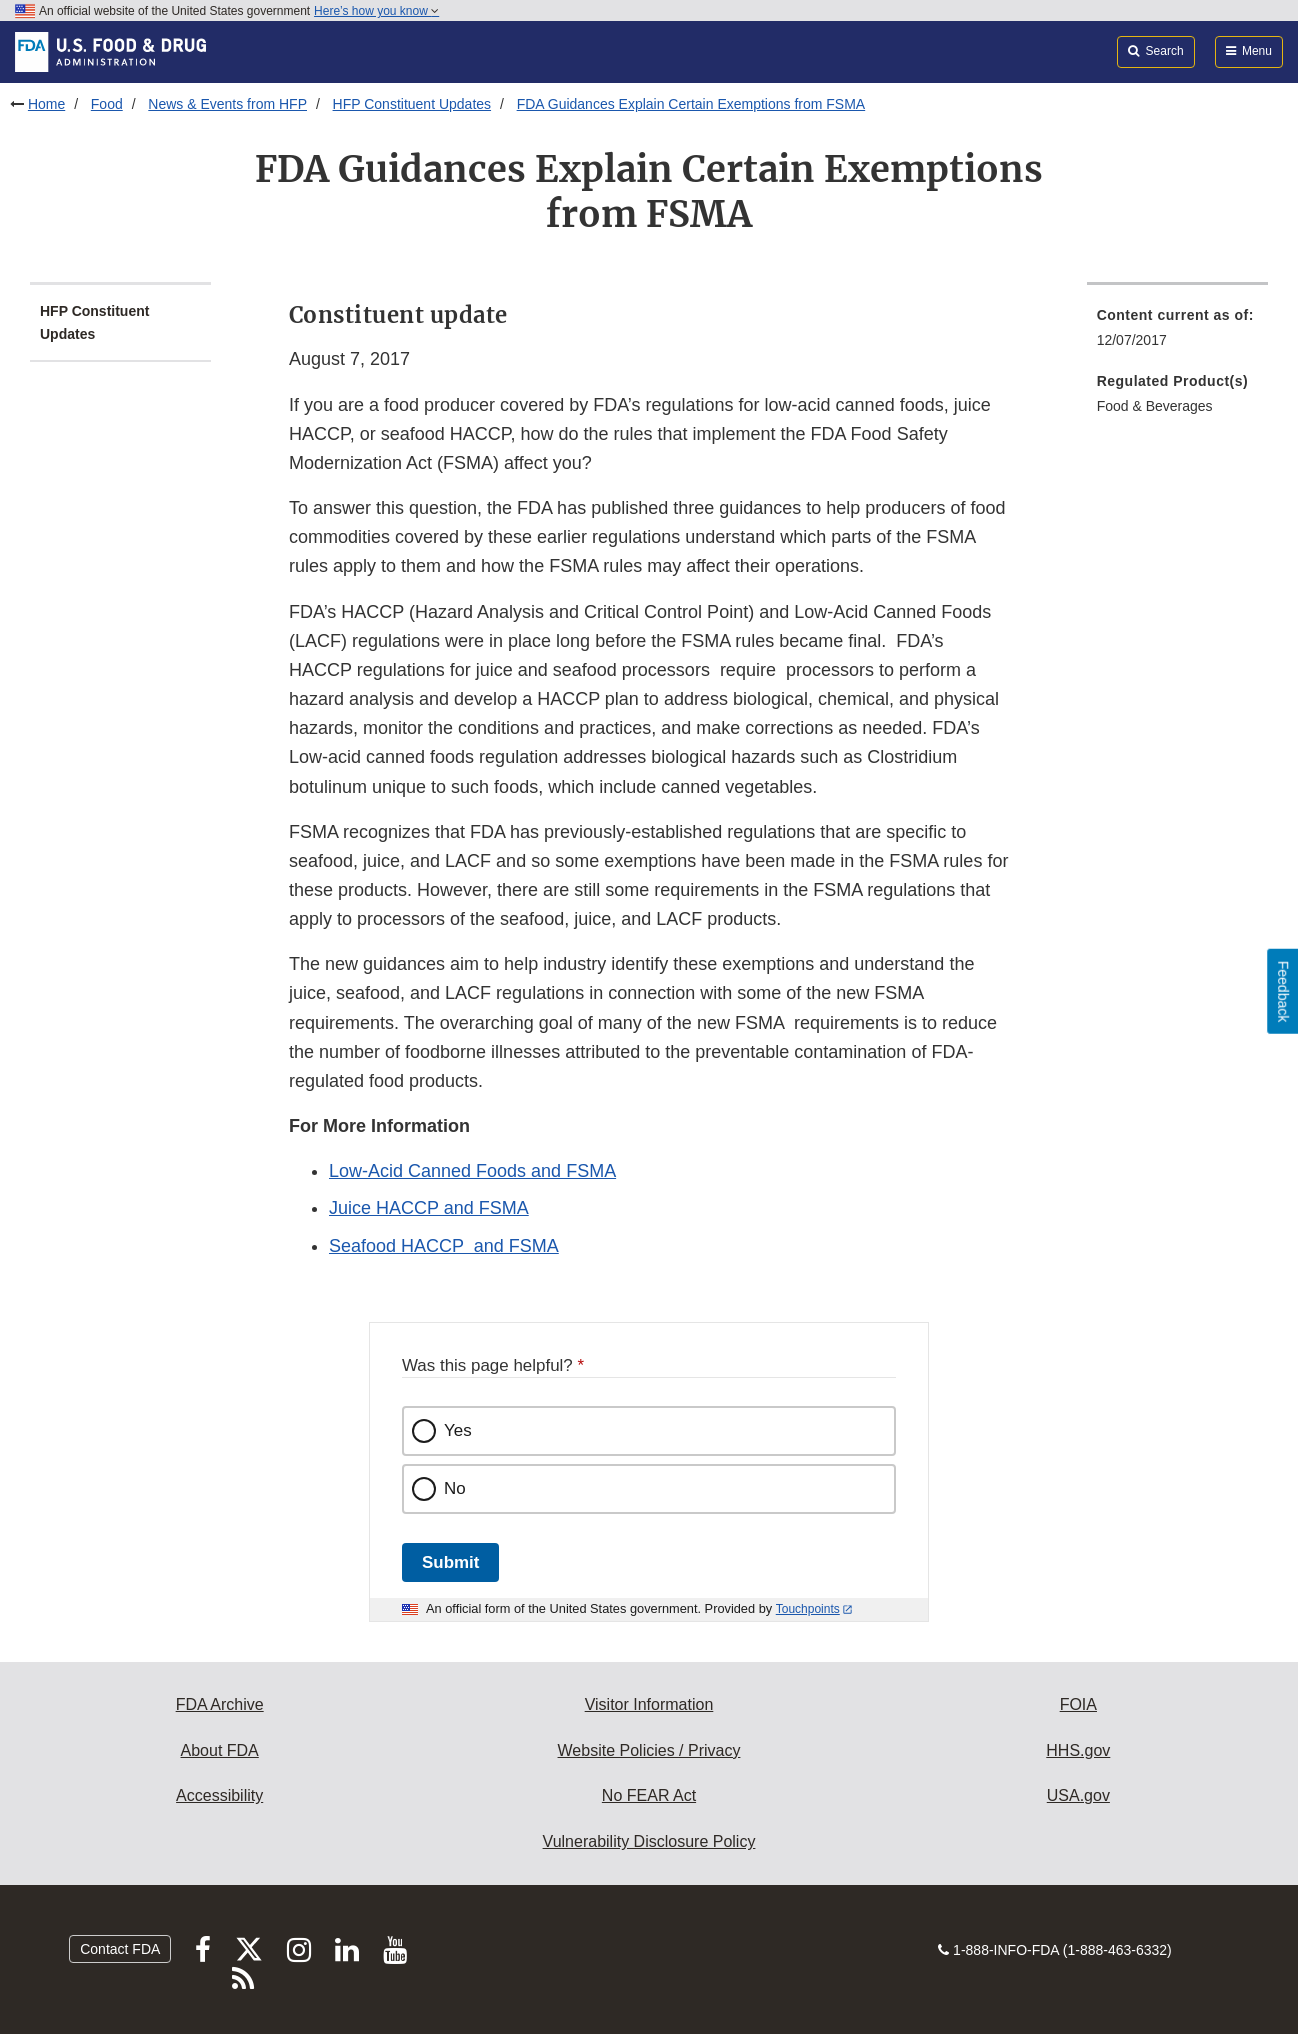 Image resolution: width=1298 pixels, height=2034 pixels. What do you see at coordinates (444, 1246) in the screenshot?
I see `Seafood HACCP and FSMA` at bounding box center [444, 1246].